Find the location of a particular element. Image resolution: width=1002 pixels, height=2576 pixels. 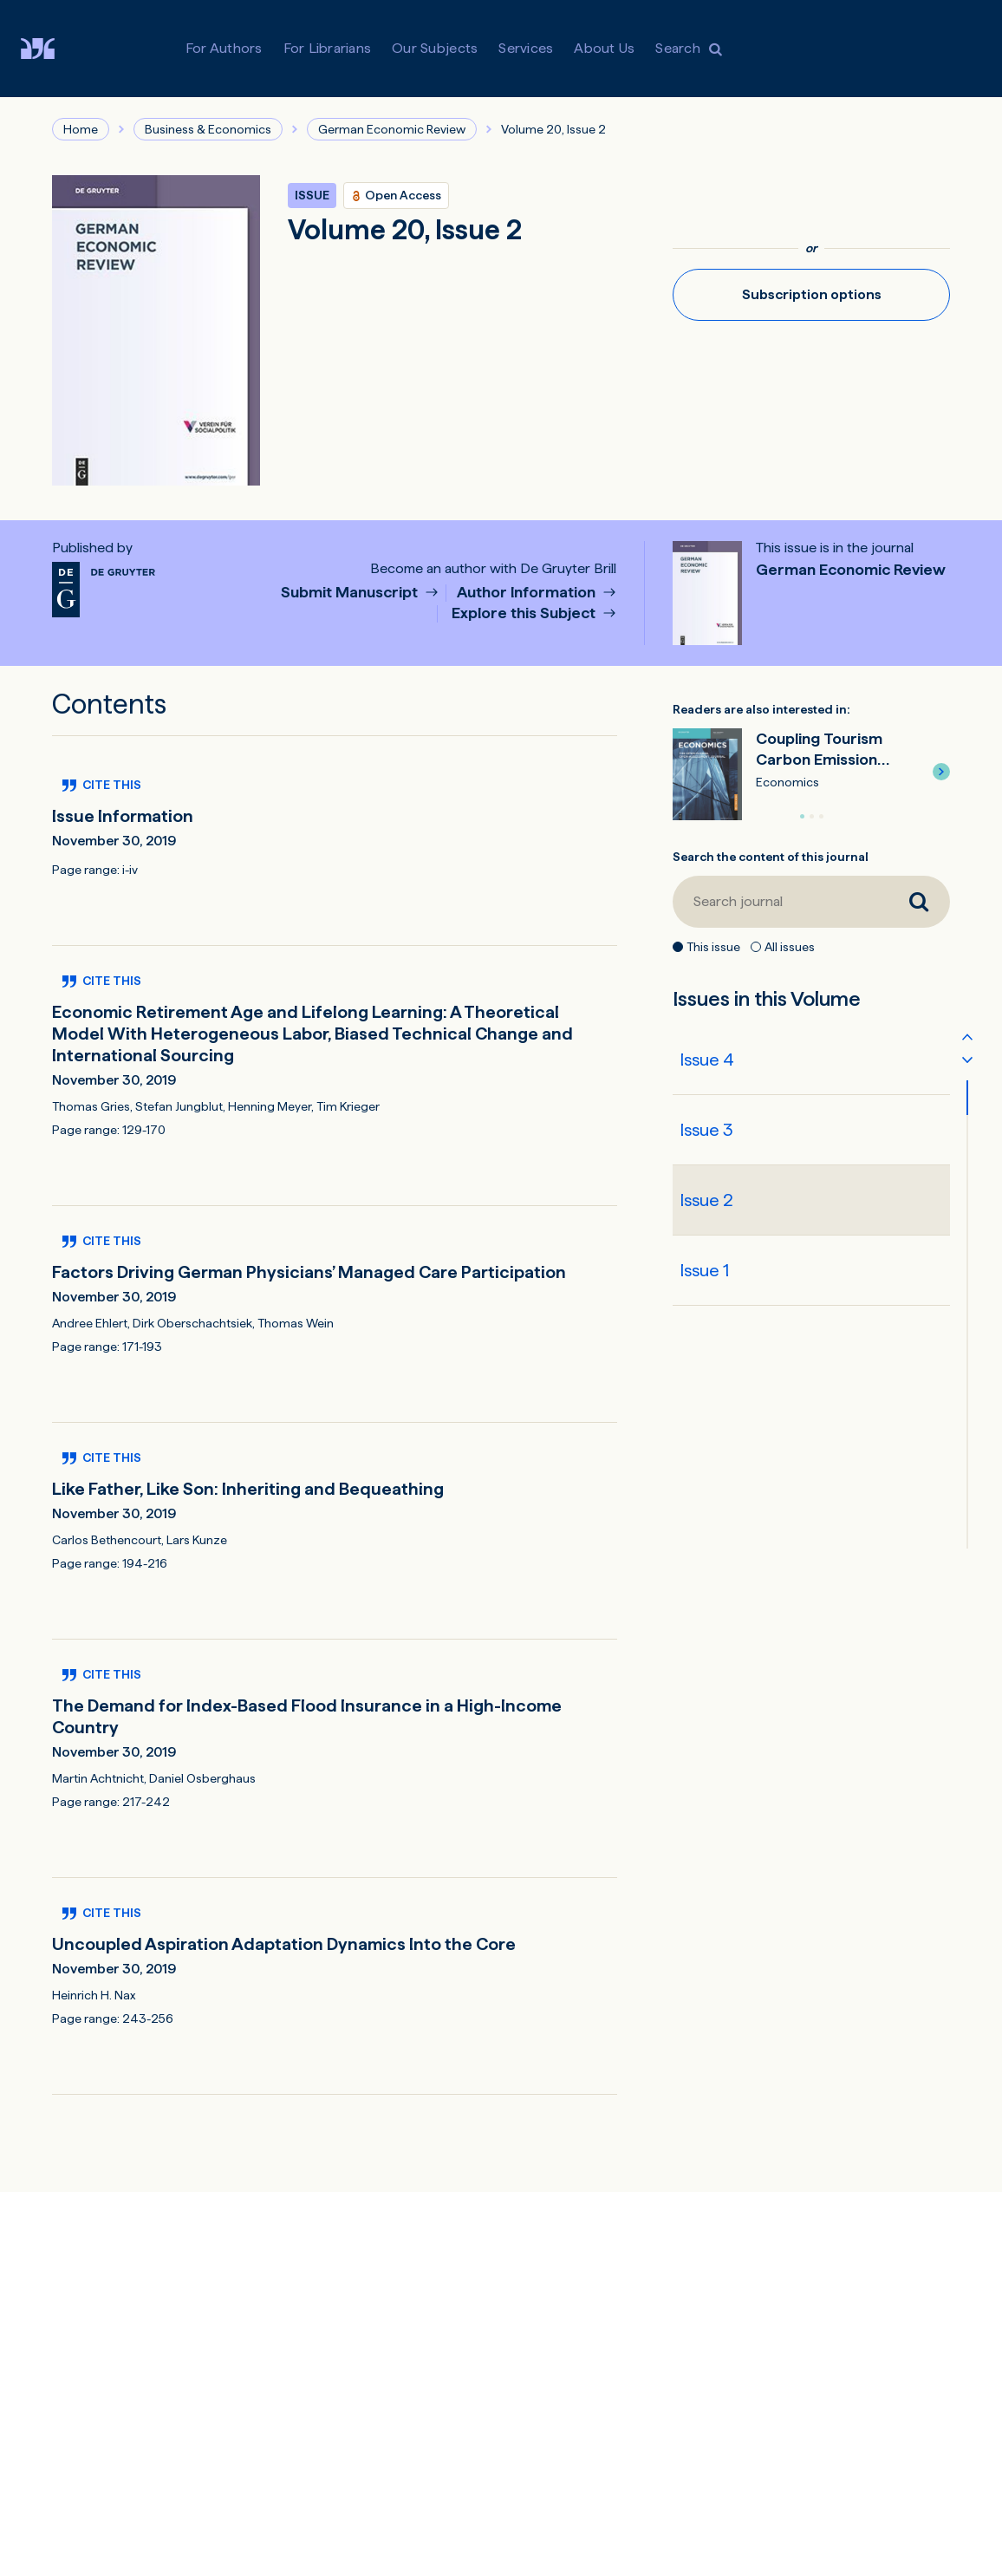

Subscription options is located at coordinates (812, 294).